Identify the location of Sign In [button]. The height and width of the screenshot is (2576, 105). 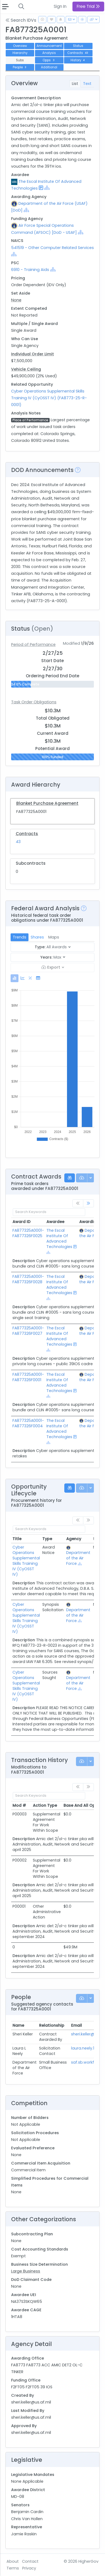
(60, 6).